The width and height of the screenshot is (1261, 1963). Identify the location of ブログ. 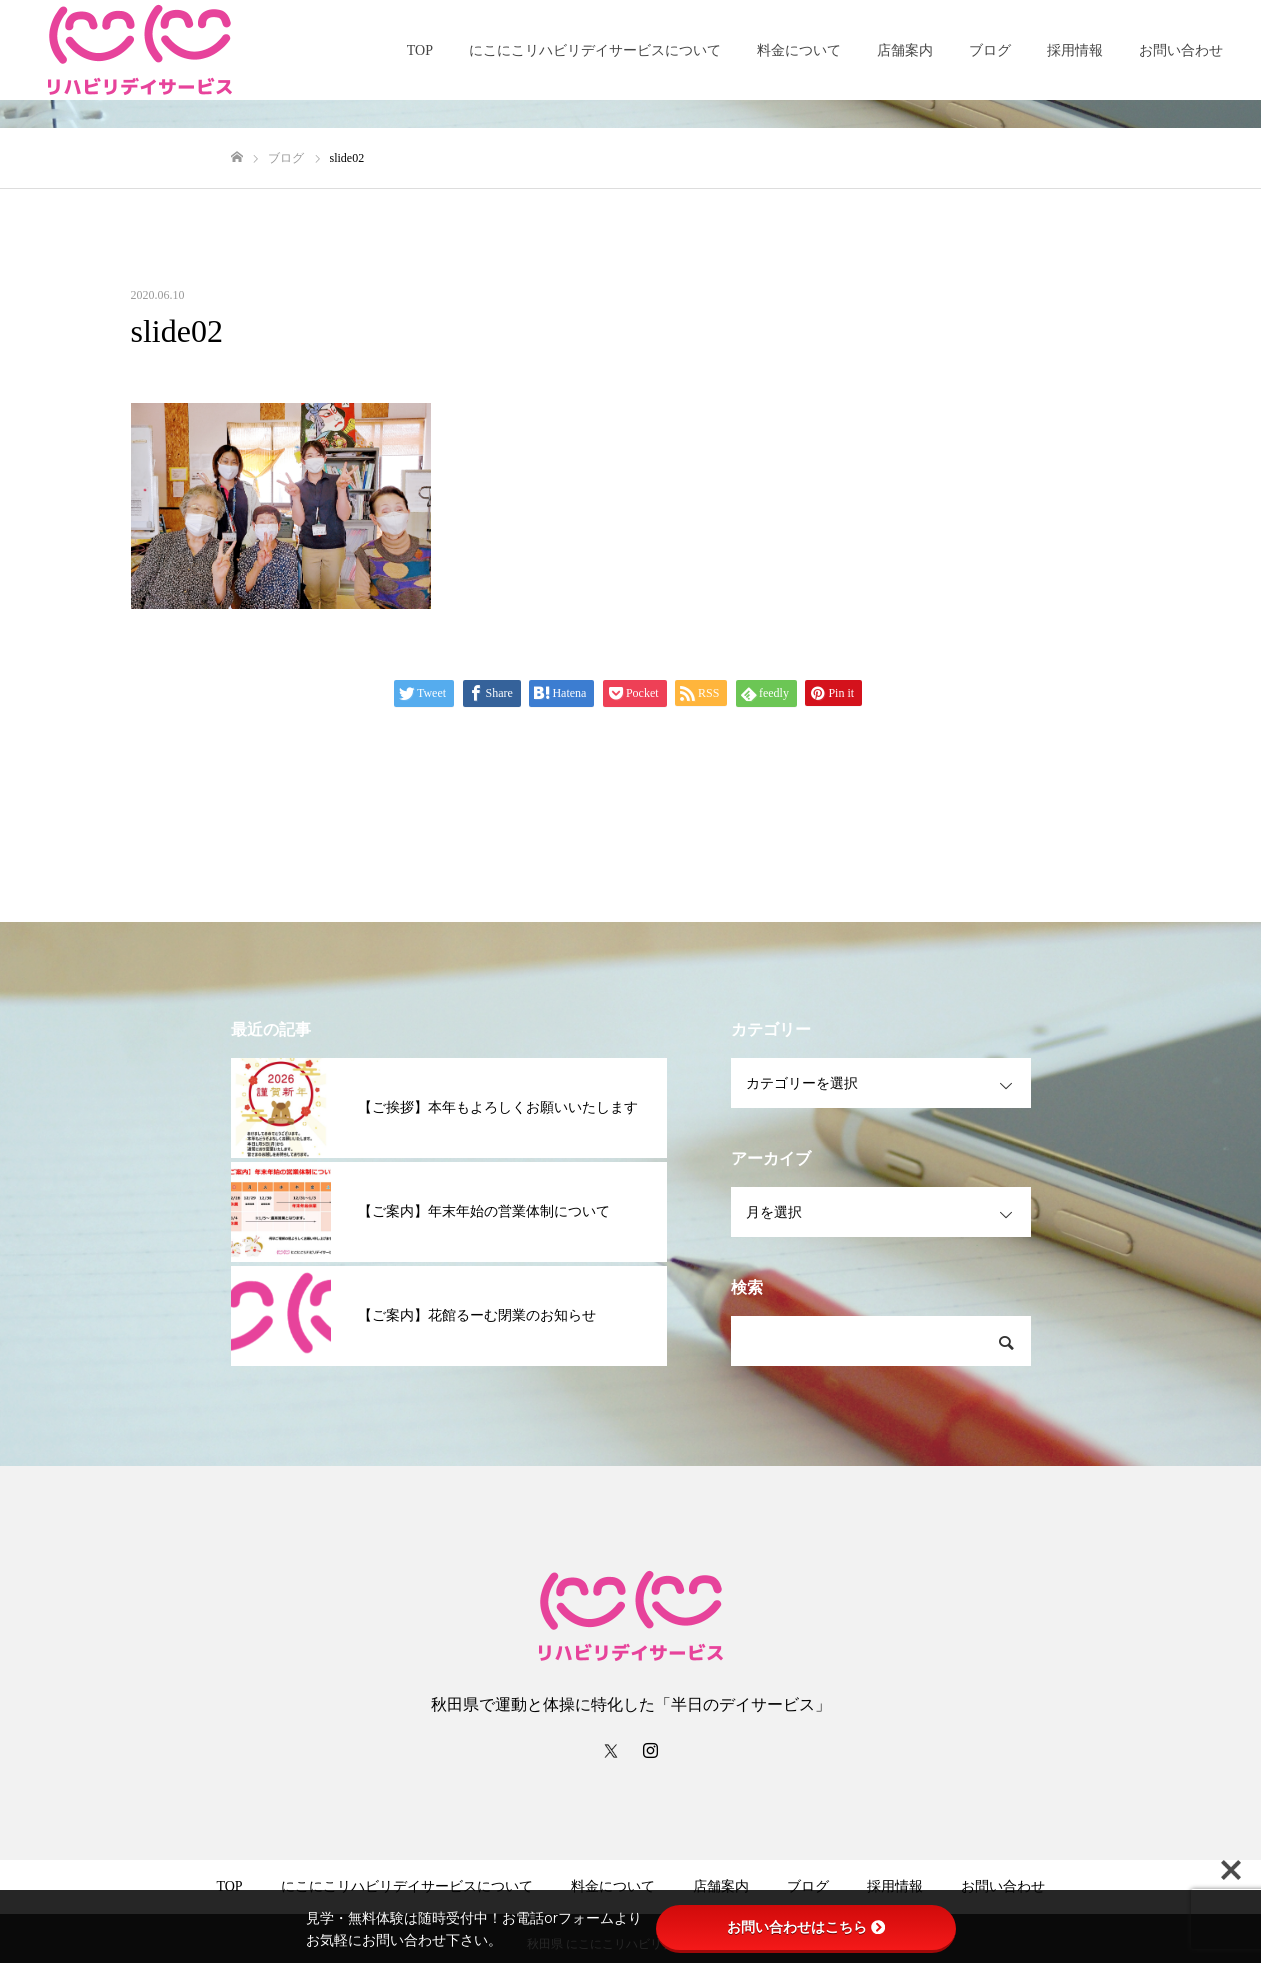
(990, 50).